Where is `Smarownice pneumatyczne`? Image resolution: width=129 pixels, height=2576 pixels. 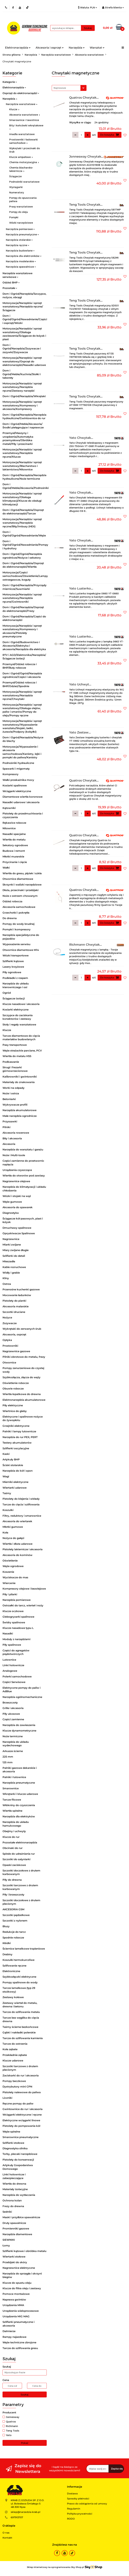
Smarownice pneumatyczne is located at coordinates (20, 2137).